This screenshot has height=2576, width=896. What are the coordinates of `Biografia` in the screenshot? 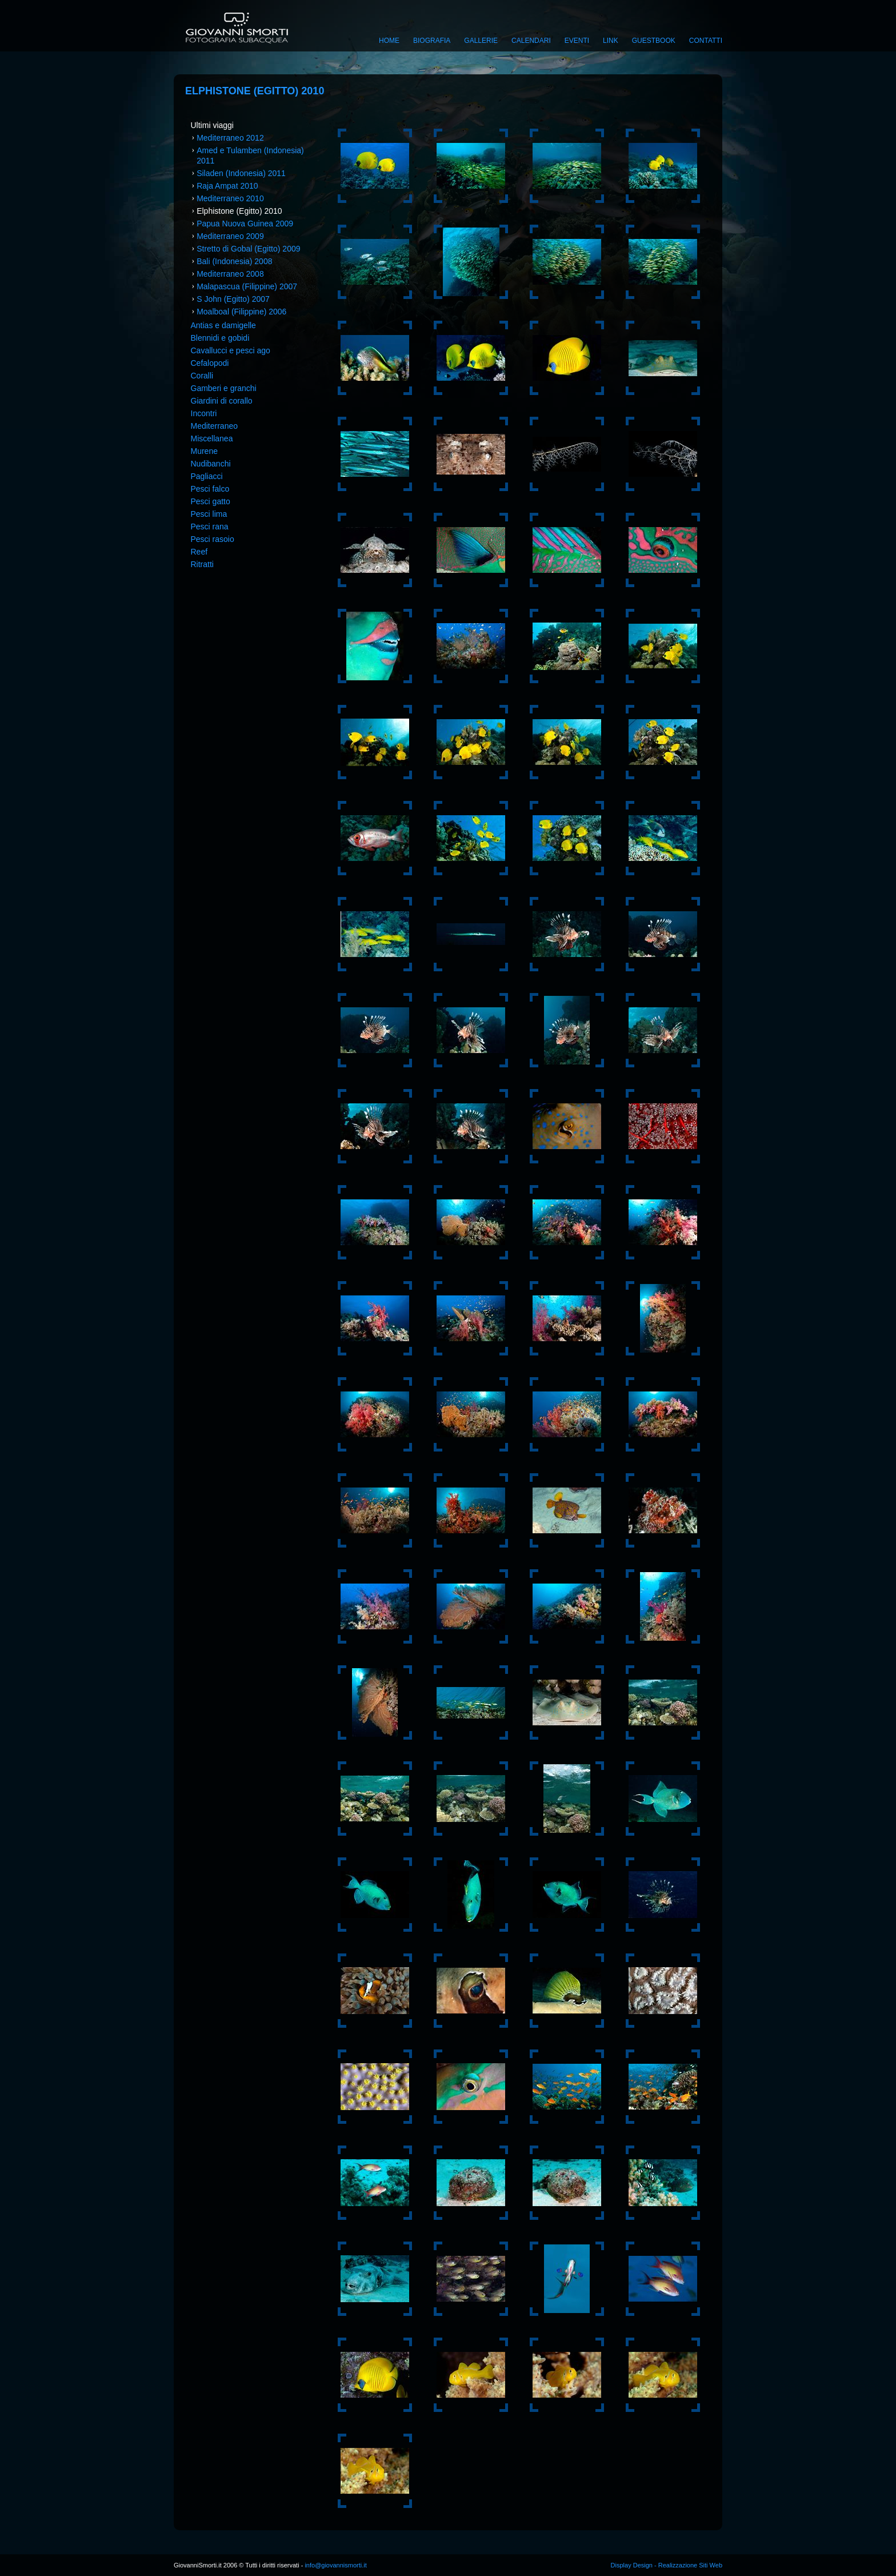 It's located at (431, 41).